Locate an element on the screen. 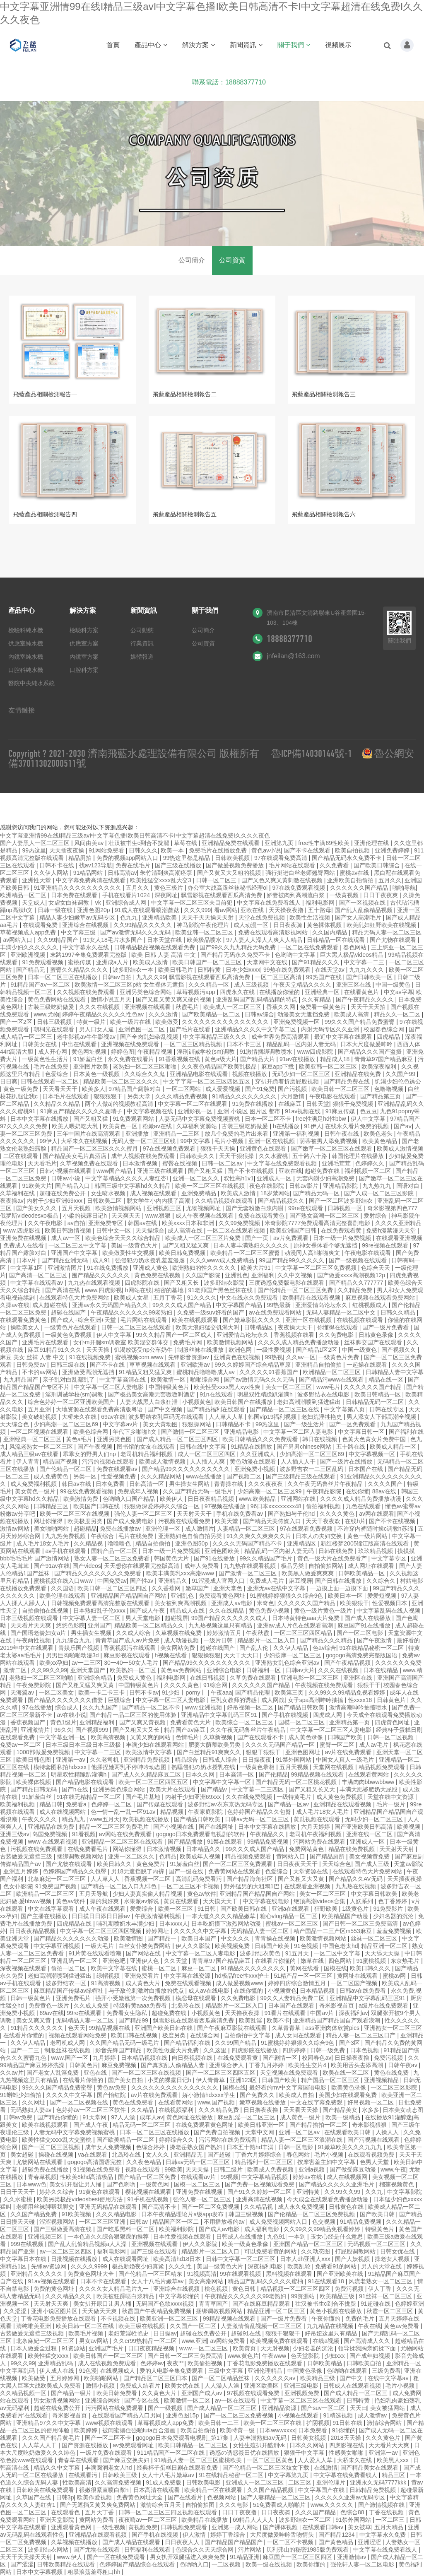 This screenshot has width=424, height=2576. 91精品人妻一区二区三区蜜桃欧美 is located at coordinates (198, 2460).